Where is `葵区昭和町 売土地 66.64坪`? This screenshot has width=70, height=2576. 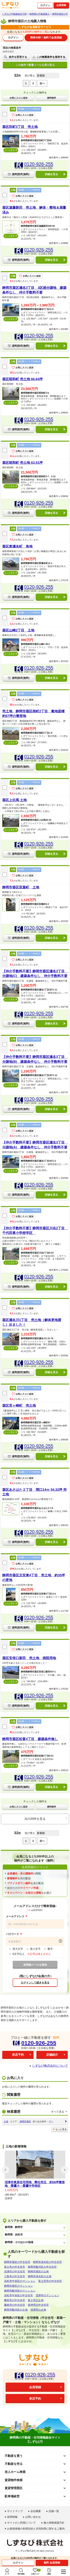 葵区昭和町 売土地 66.64坪 is located at coordinates (22, 379).